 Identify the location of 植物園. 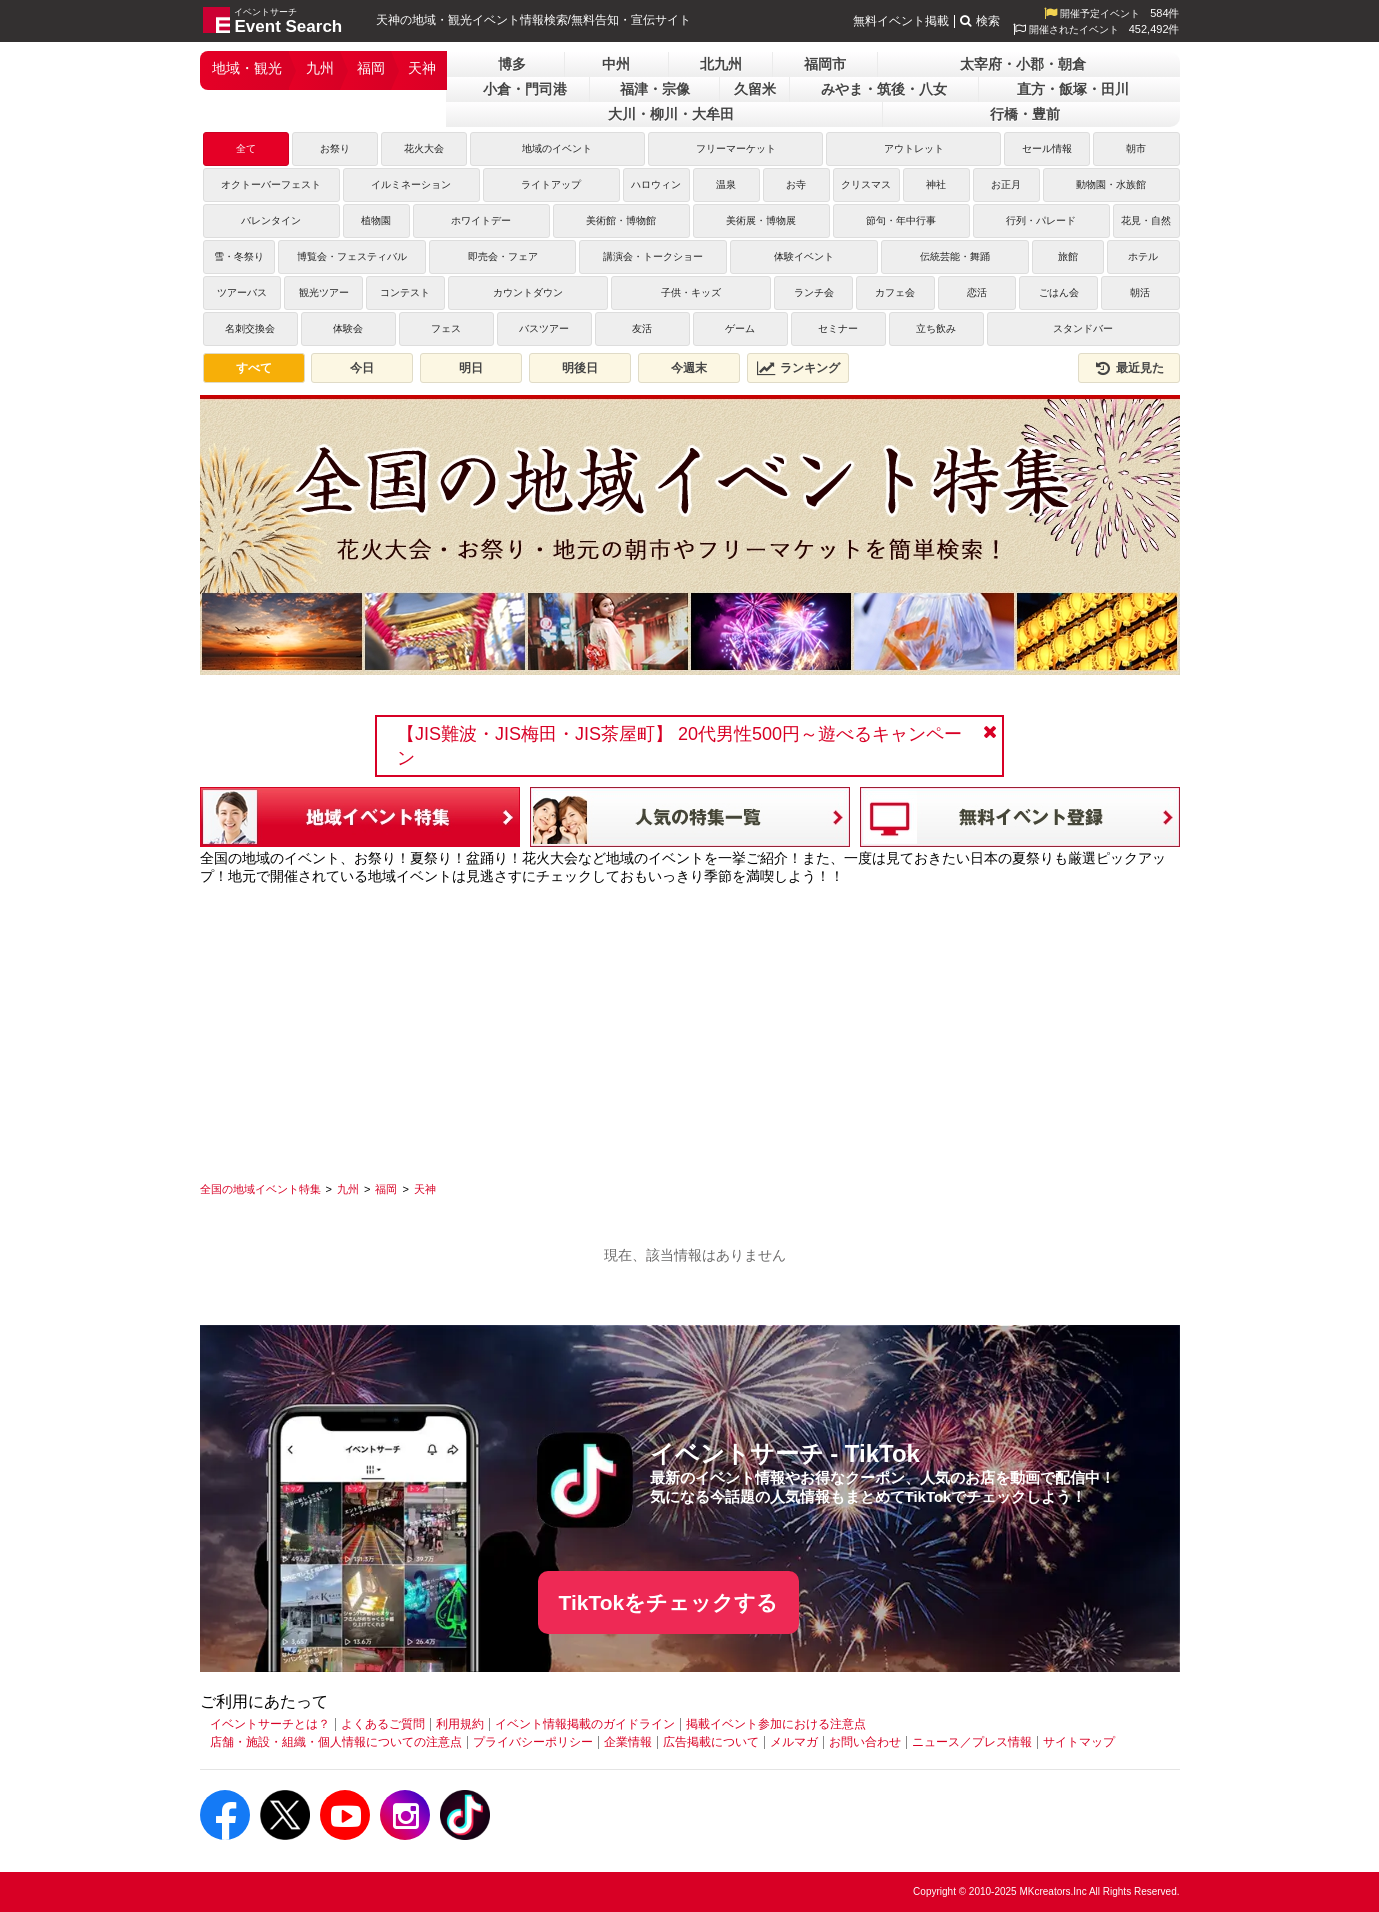
(376, 220).